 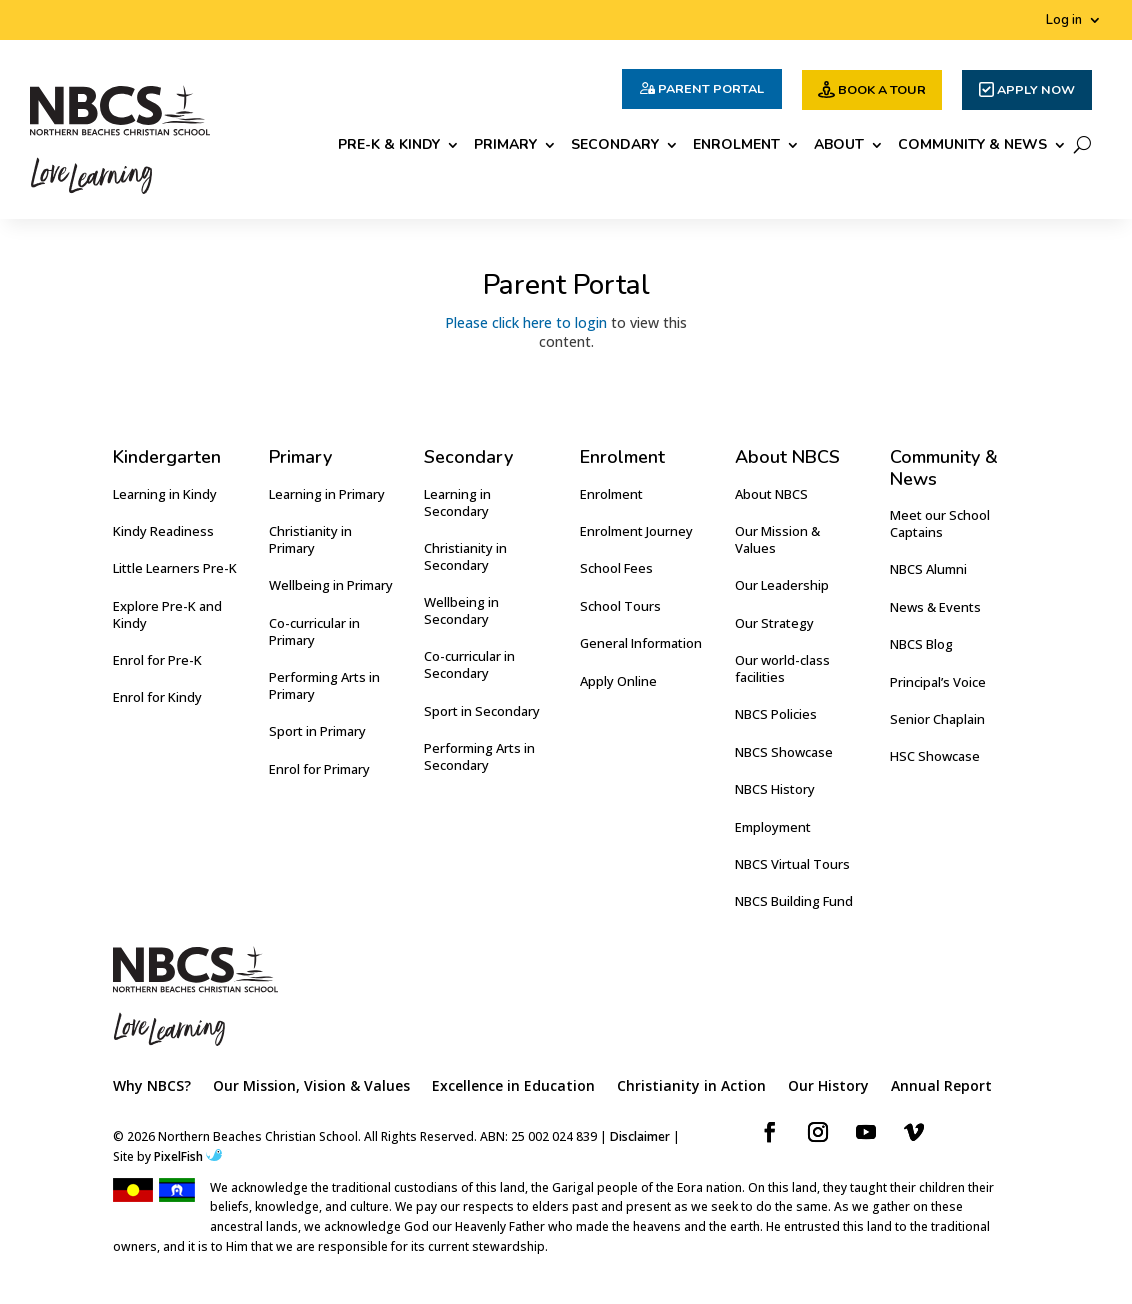 I want to click on School Fees, so click(x=616, y=568).